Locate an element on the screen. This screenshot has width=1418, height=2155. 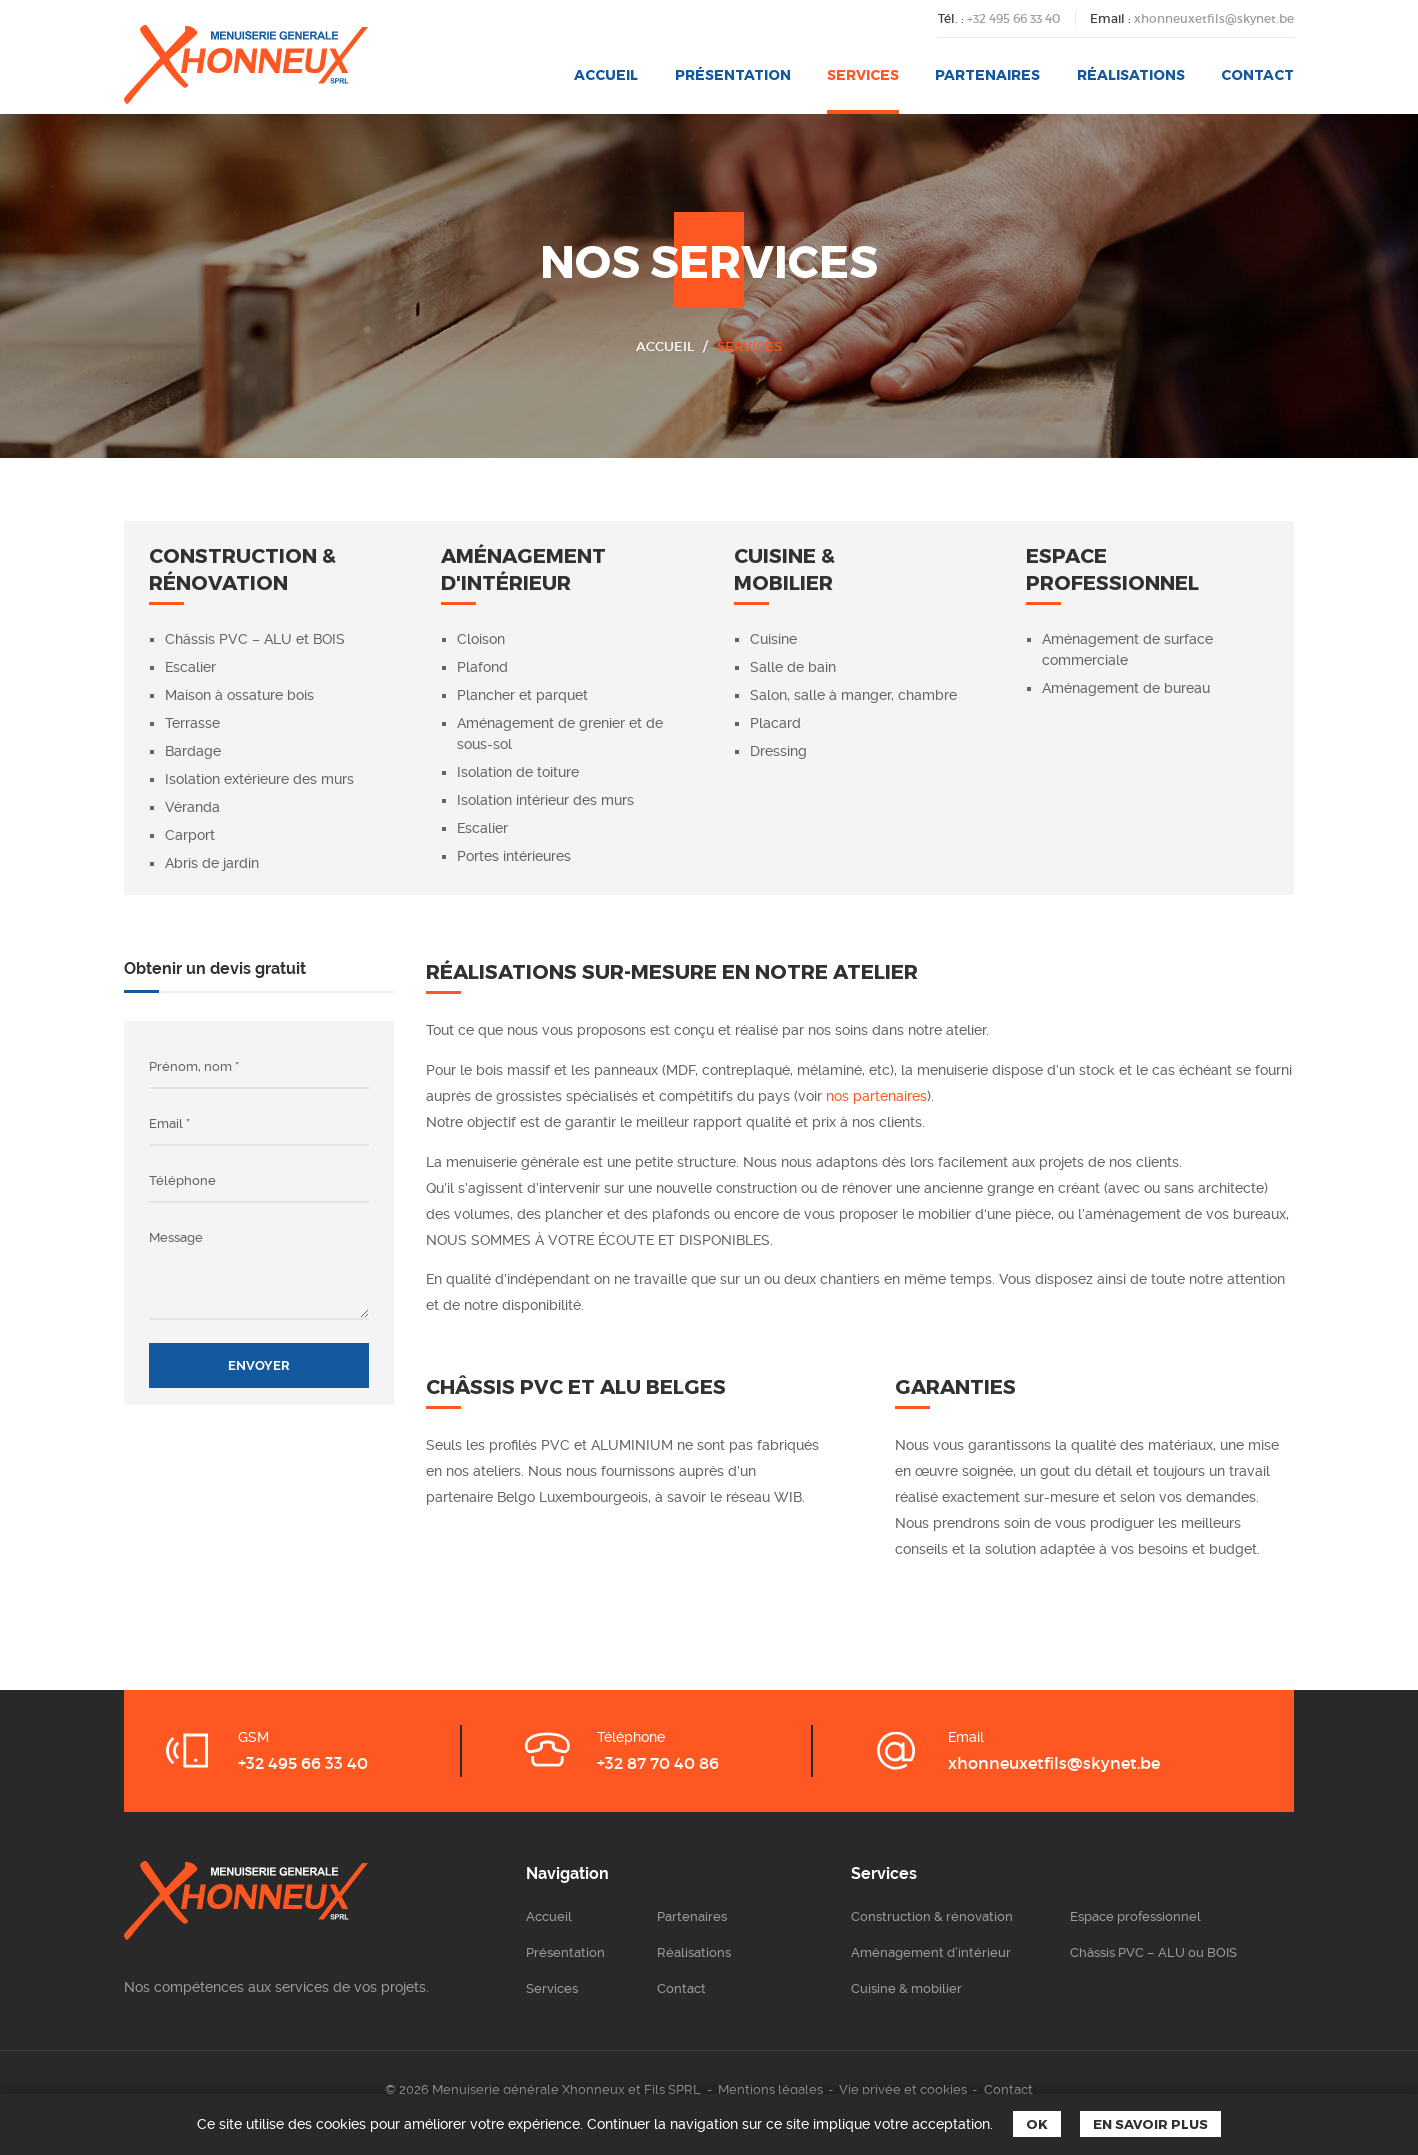
Accueil is located at coordinates (606, 74).